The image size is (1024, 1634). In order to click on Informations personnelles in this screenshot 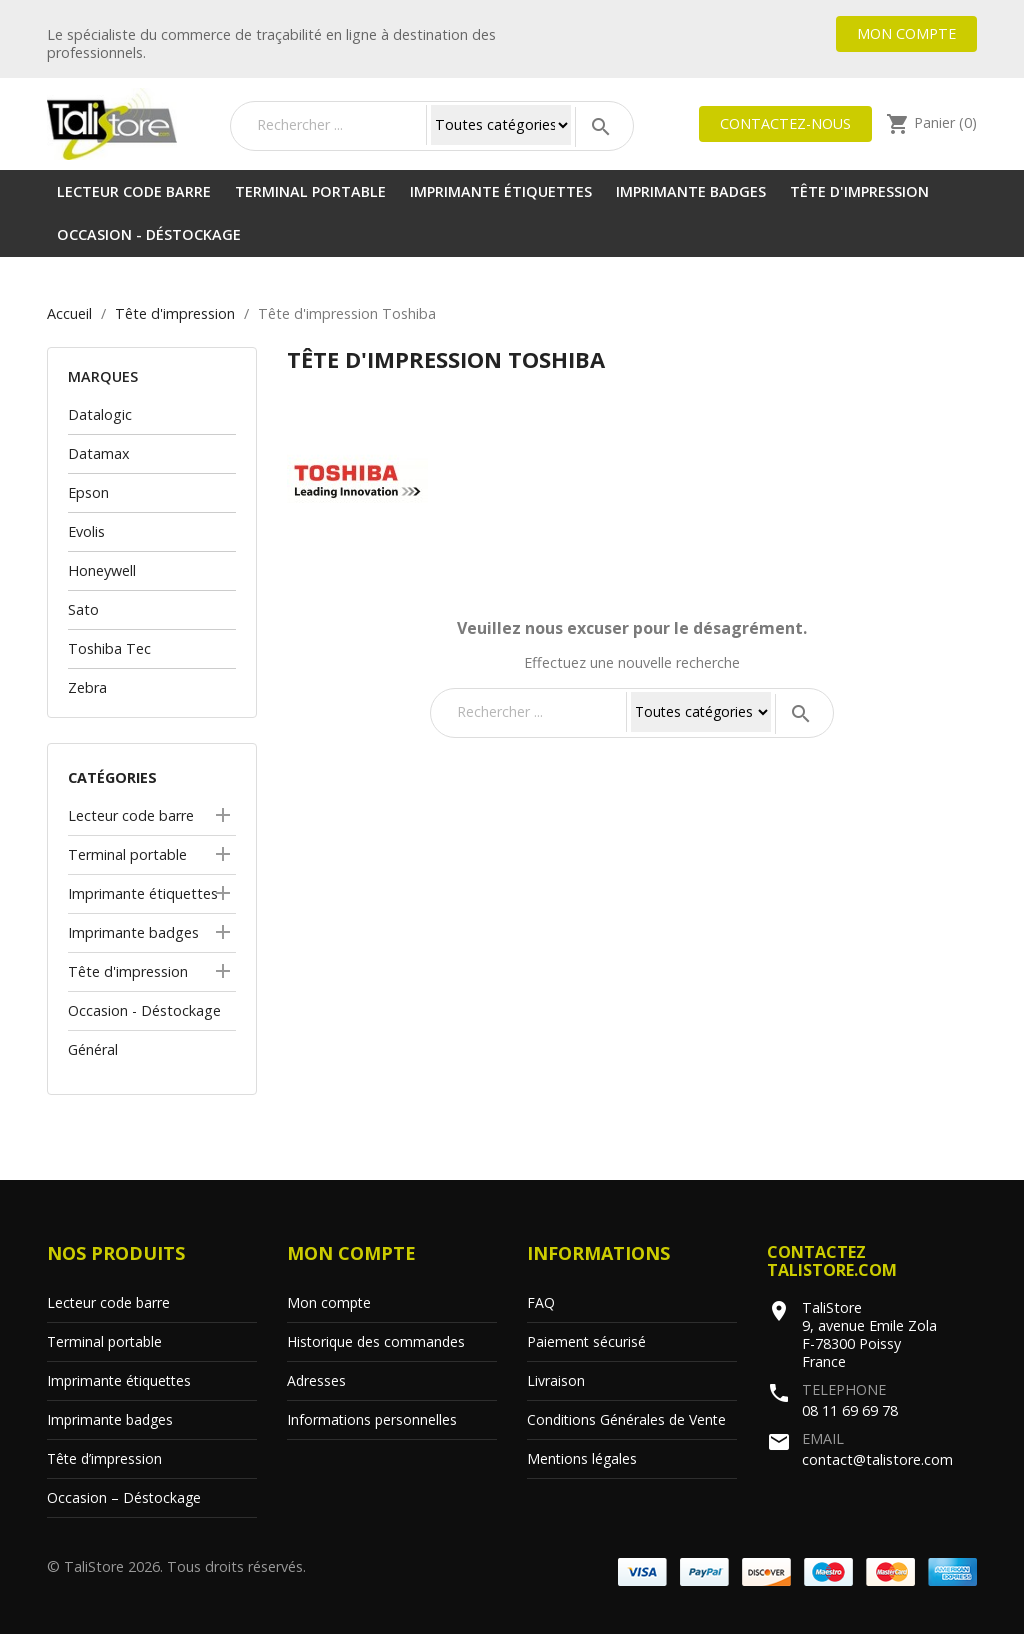, I will do `click(372, 1419)`.